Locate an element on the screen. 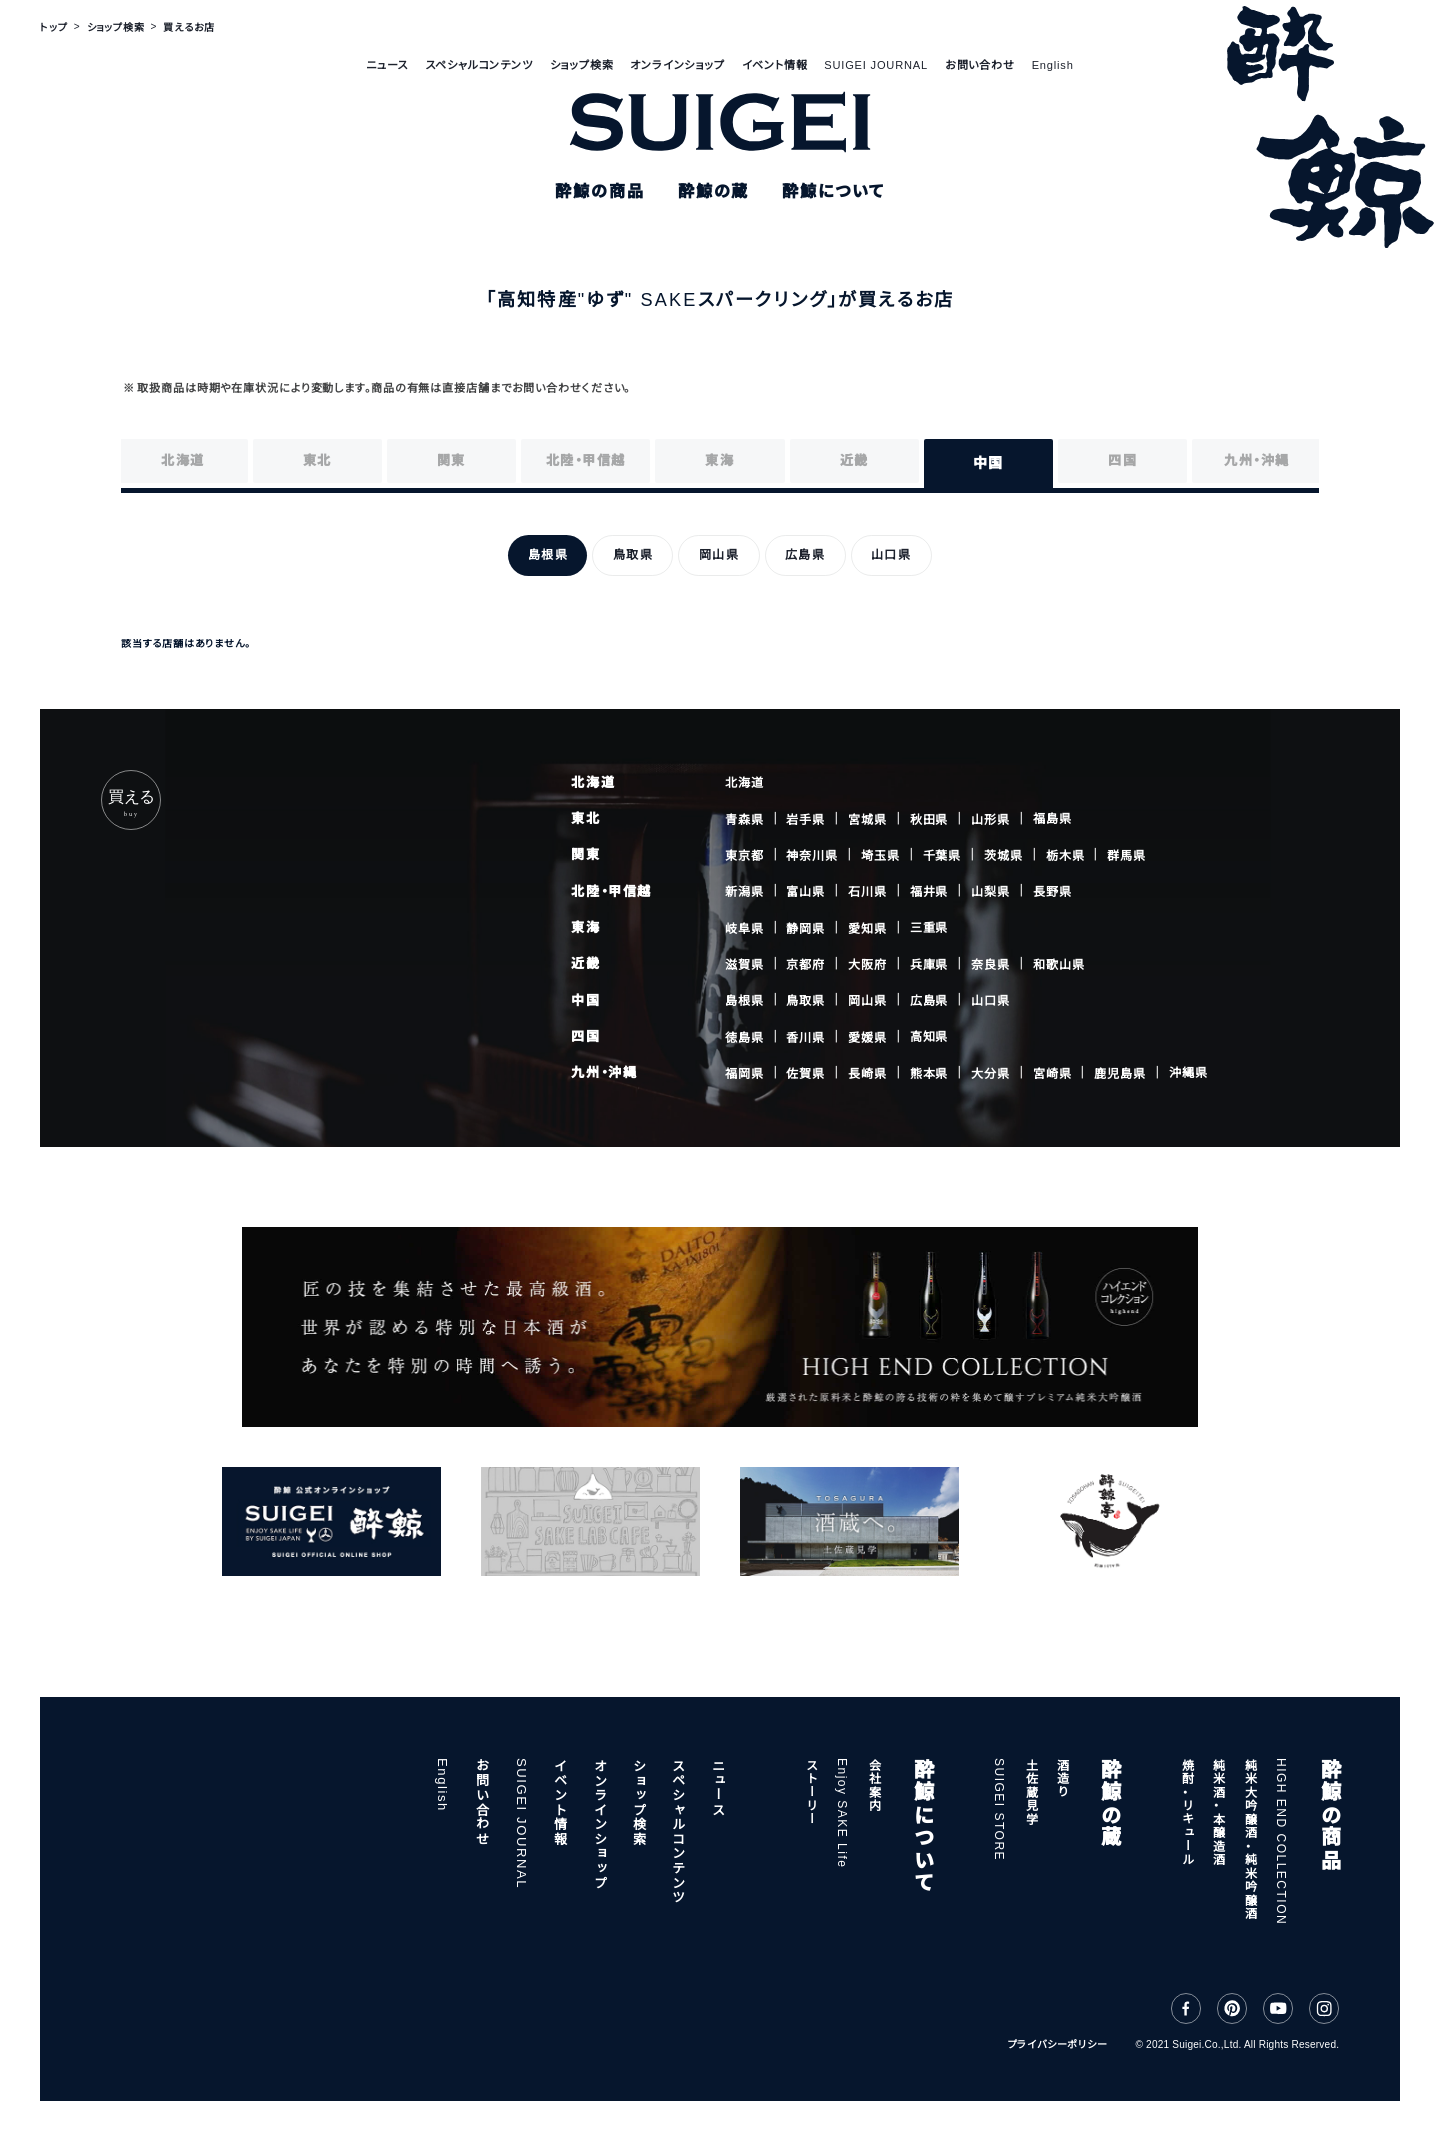  中国 is located at coordinates (585, 1000).